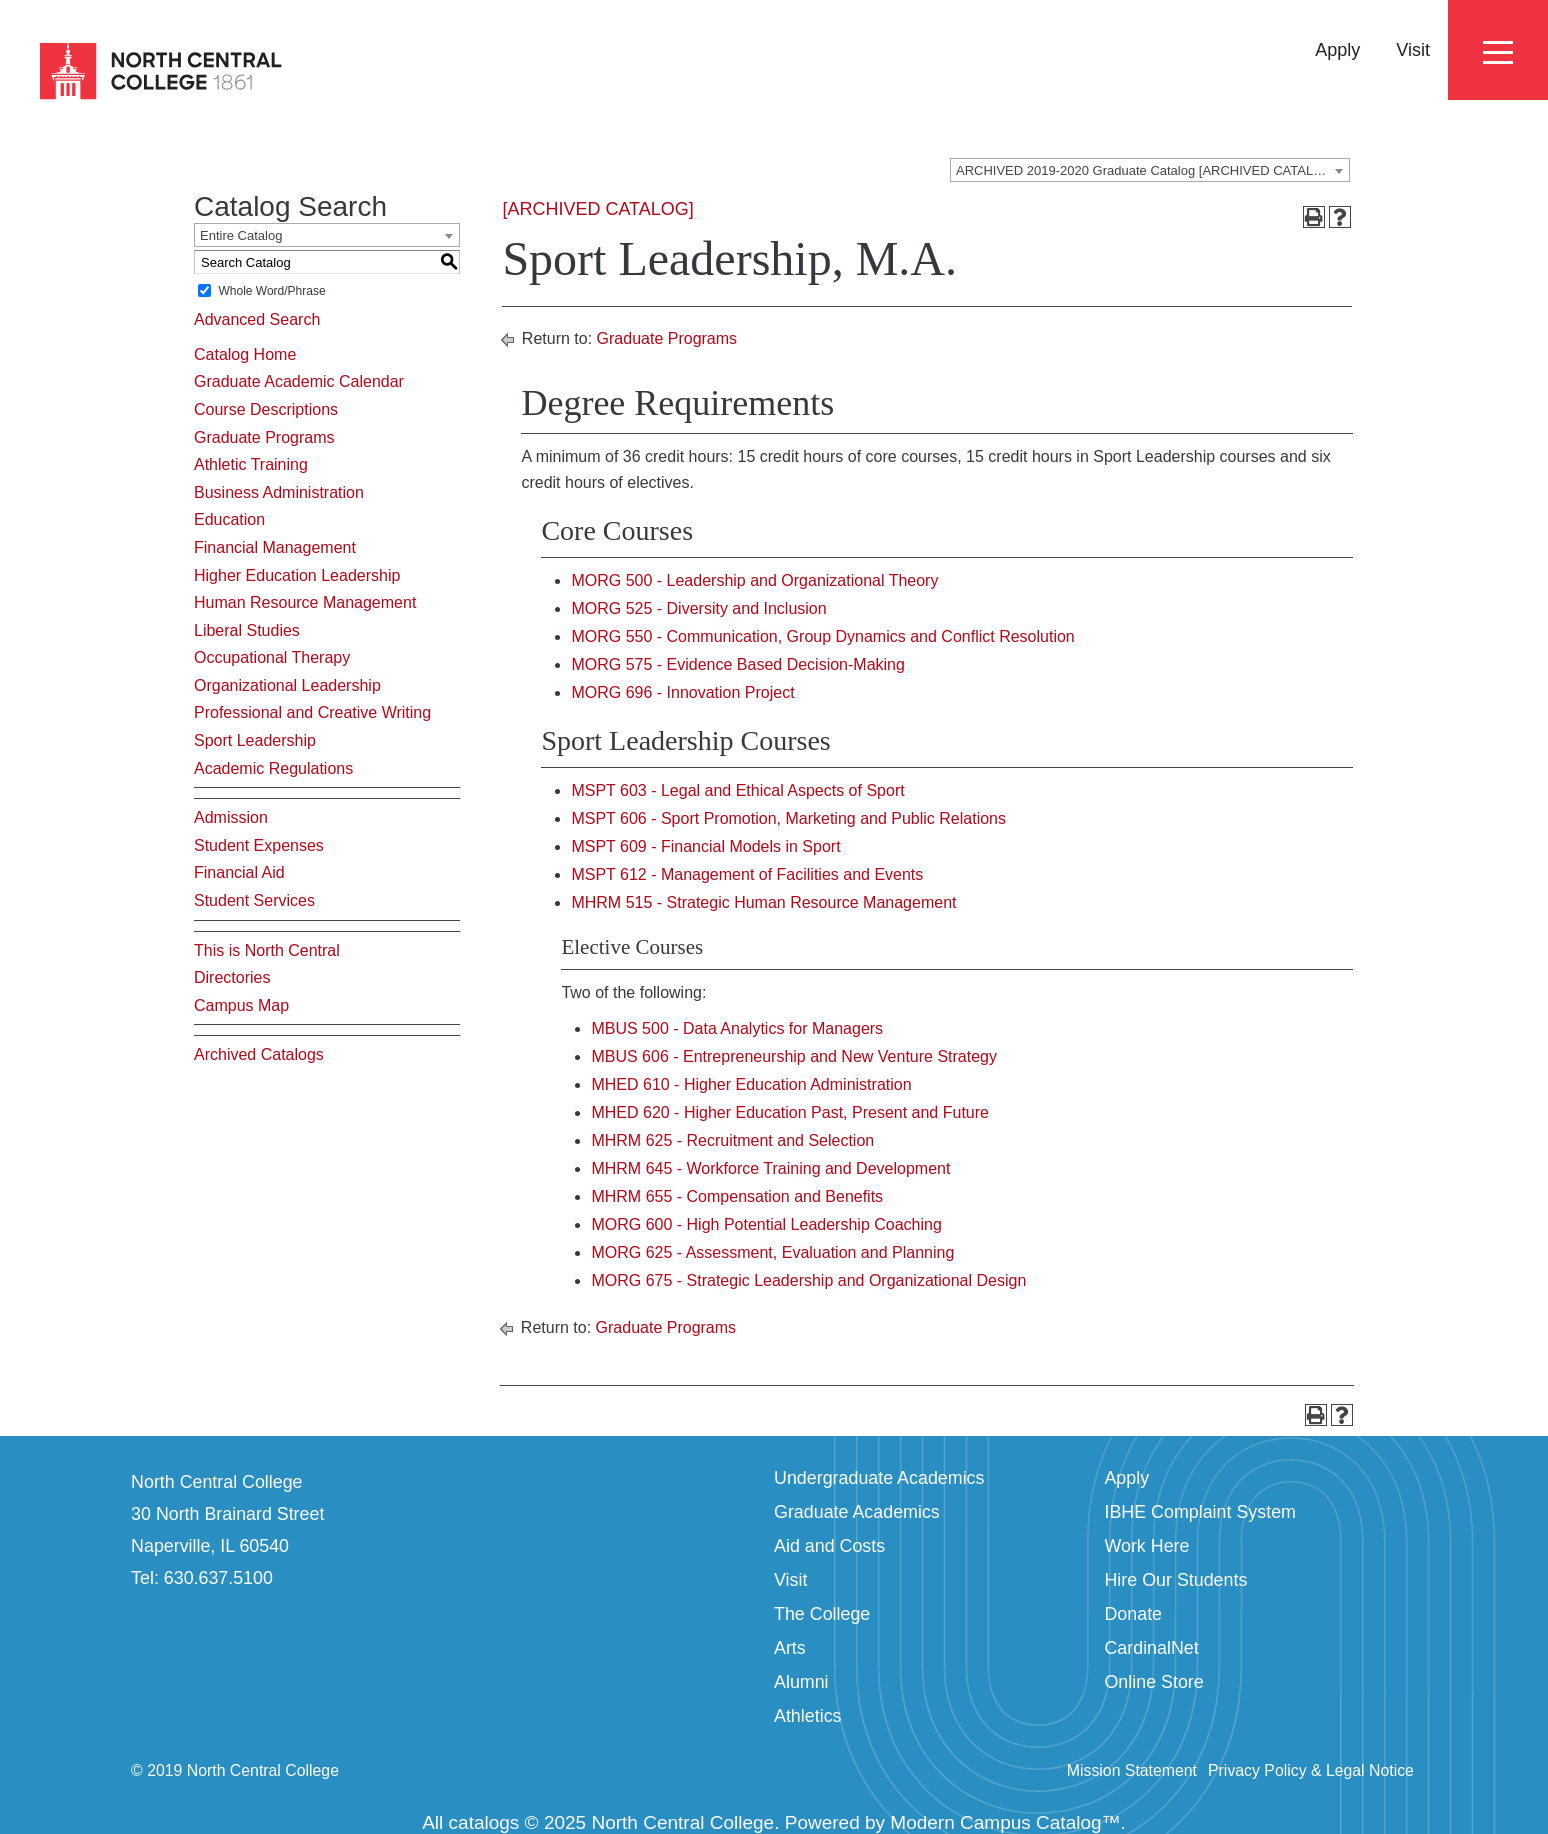 This screenshot has width=1548, height=1834. What do you see at coordinates (218, 1578) in the screenshot?
I see `630.637.5100` at bounding box center [218, 1578].